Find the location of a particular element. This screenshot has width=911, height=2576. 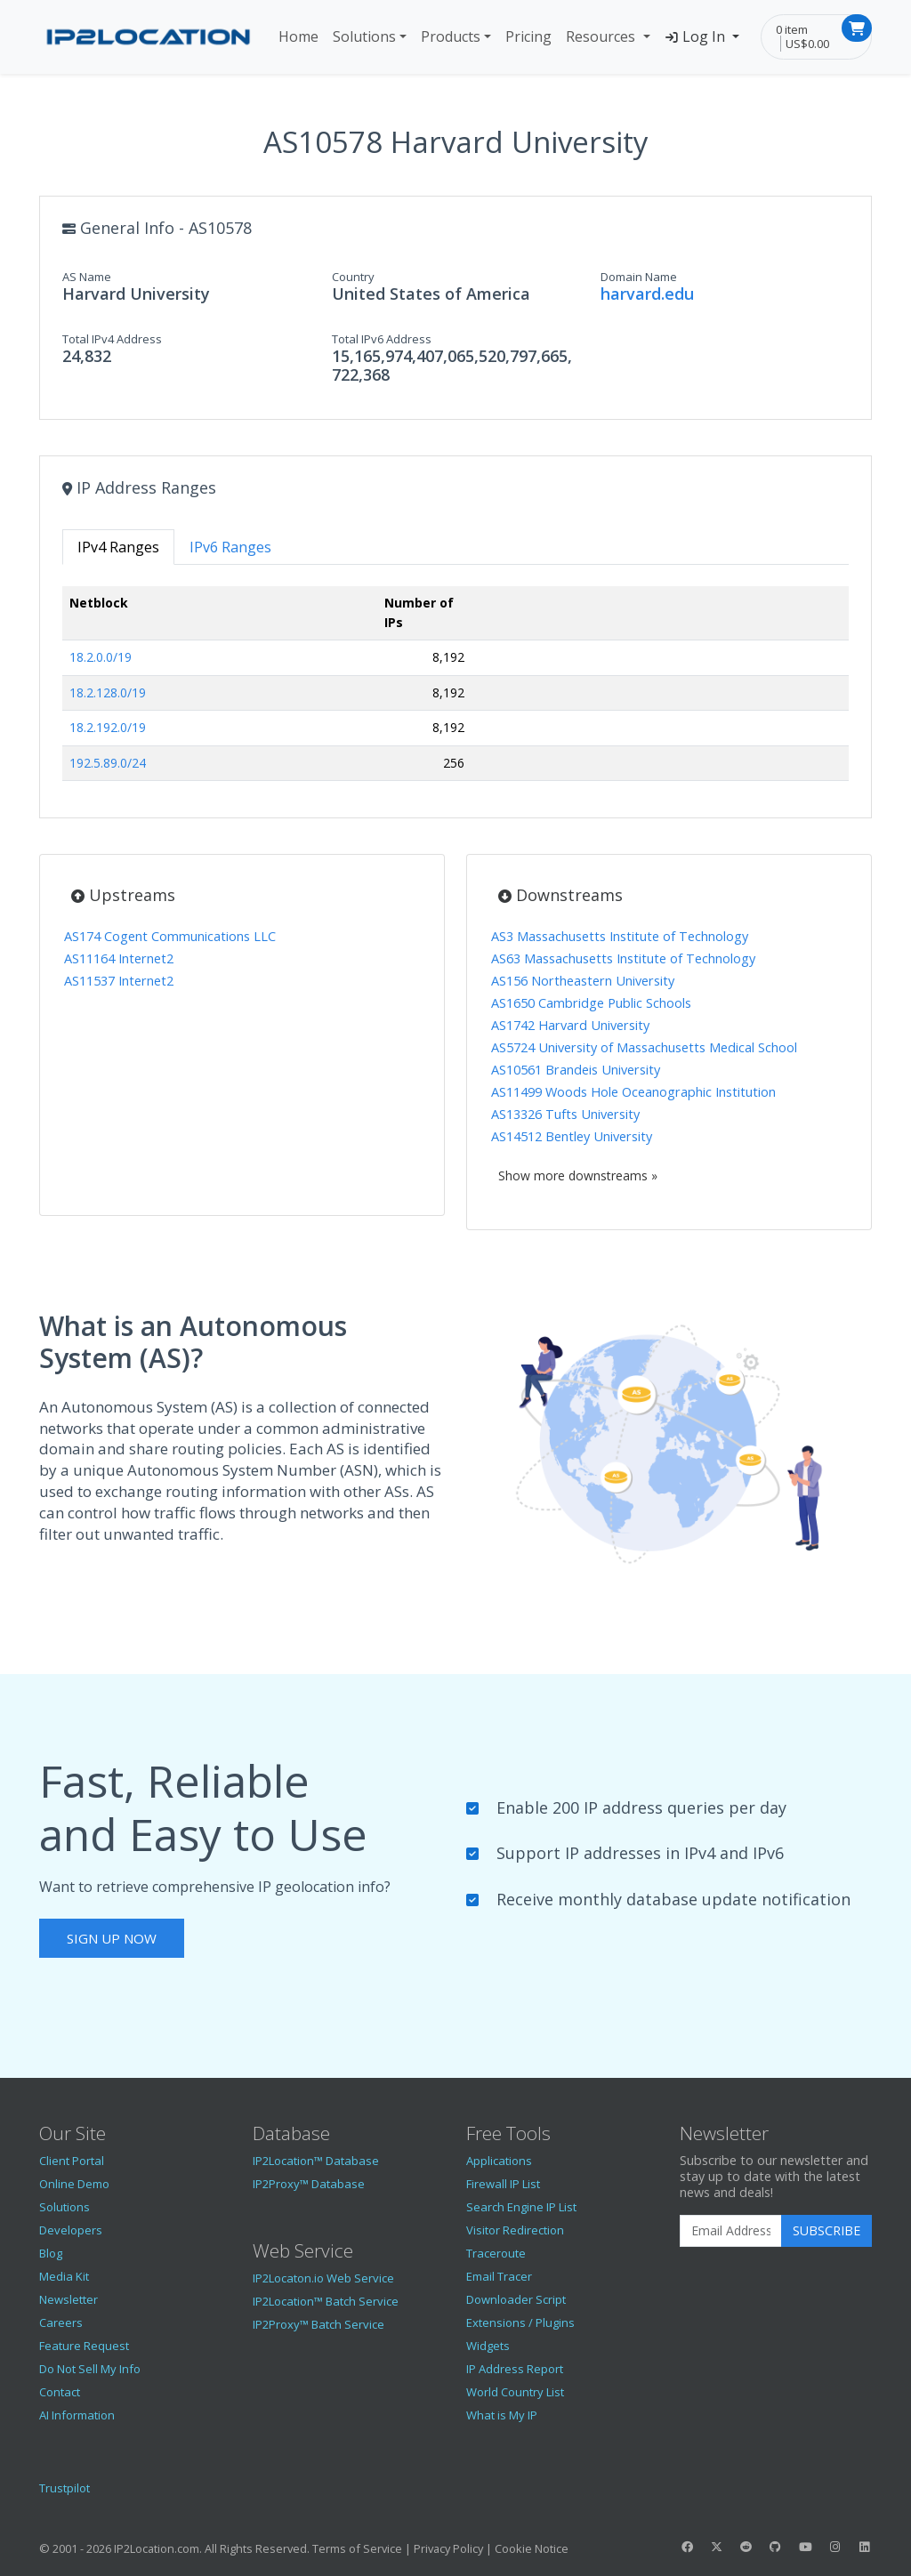

AS5724 University of Massachusetts Medical School is located at coordinates (644, 1047).